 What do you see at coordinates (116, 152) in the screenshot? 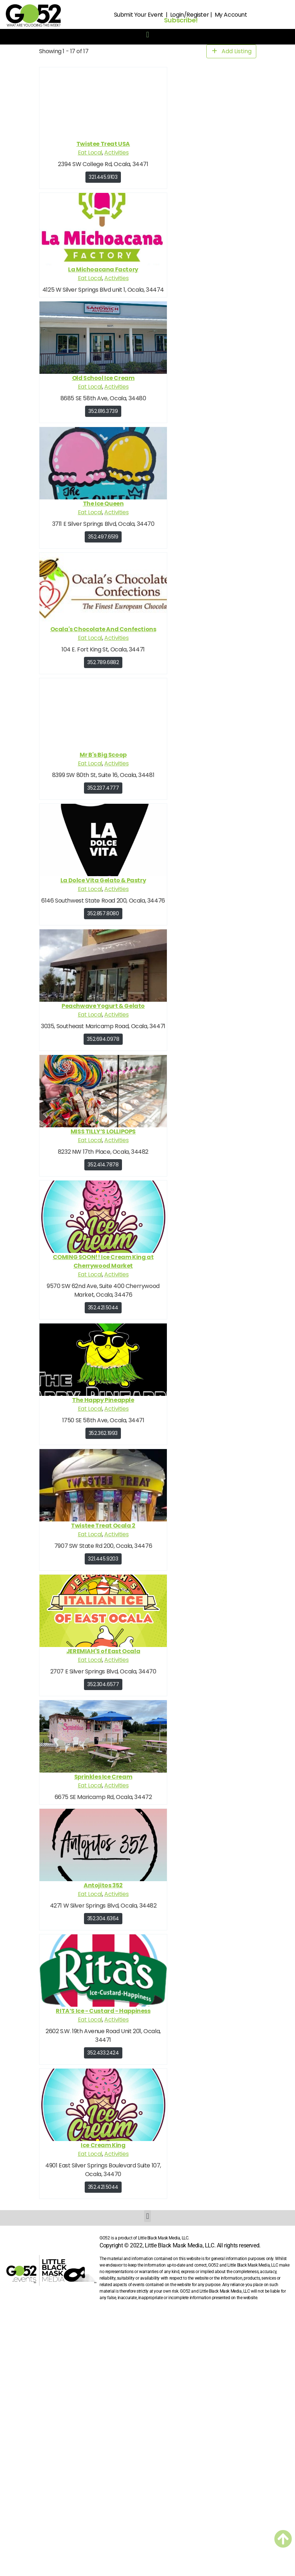
I see `Activities` at bounding box center [116, 152].